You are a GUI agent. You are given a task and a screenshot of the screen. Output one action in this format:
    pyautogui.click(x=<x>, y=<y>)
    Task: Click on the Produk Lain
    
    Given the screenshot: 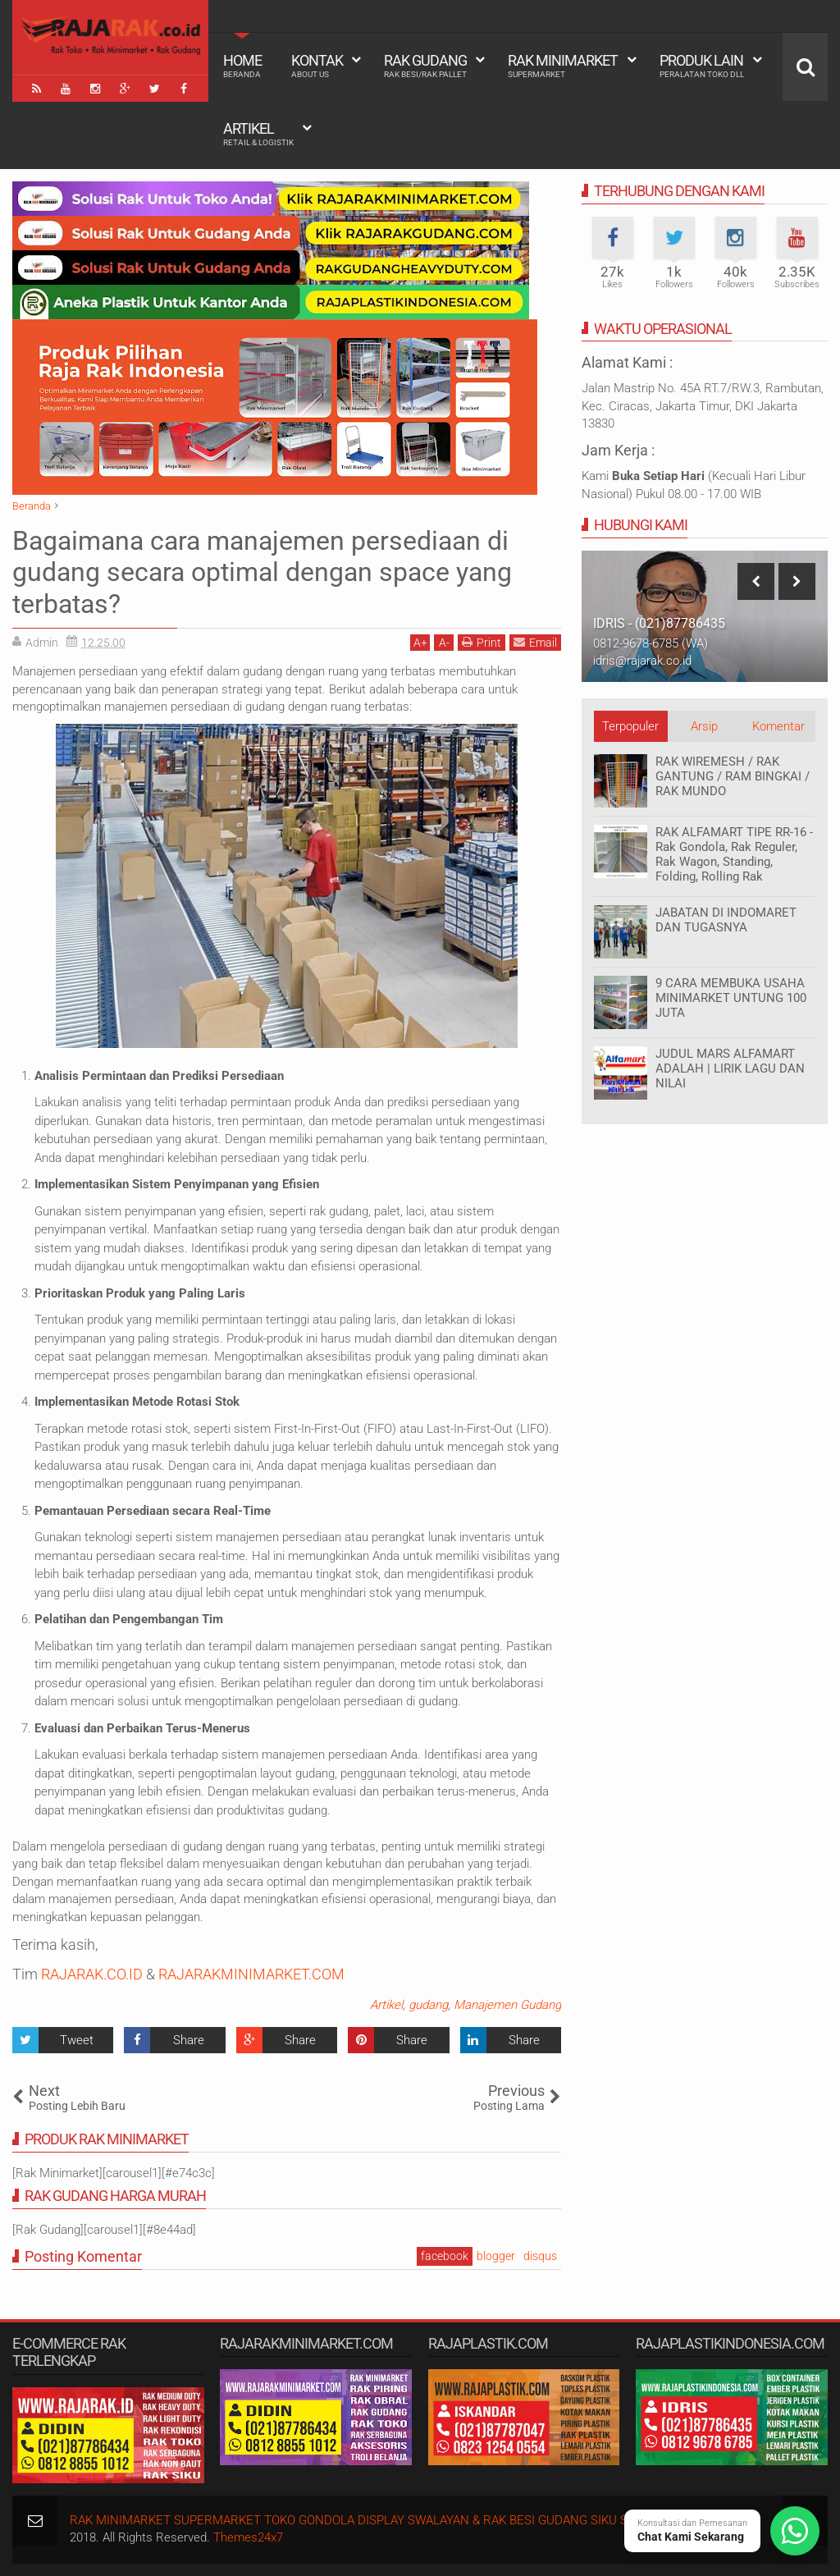 What is the action you would take?
    pyautogui.click(x=702, y=66)
    